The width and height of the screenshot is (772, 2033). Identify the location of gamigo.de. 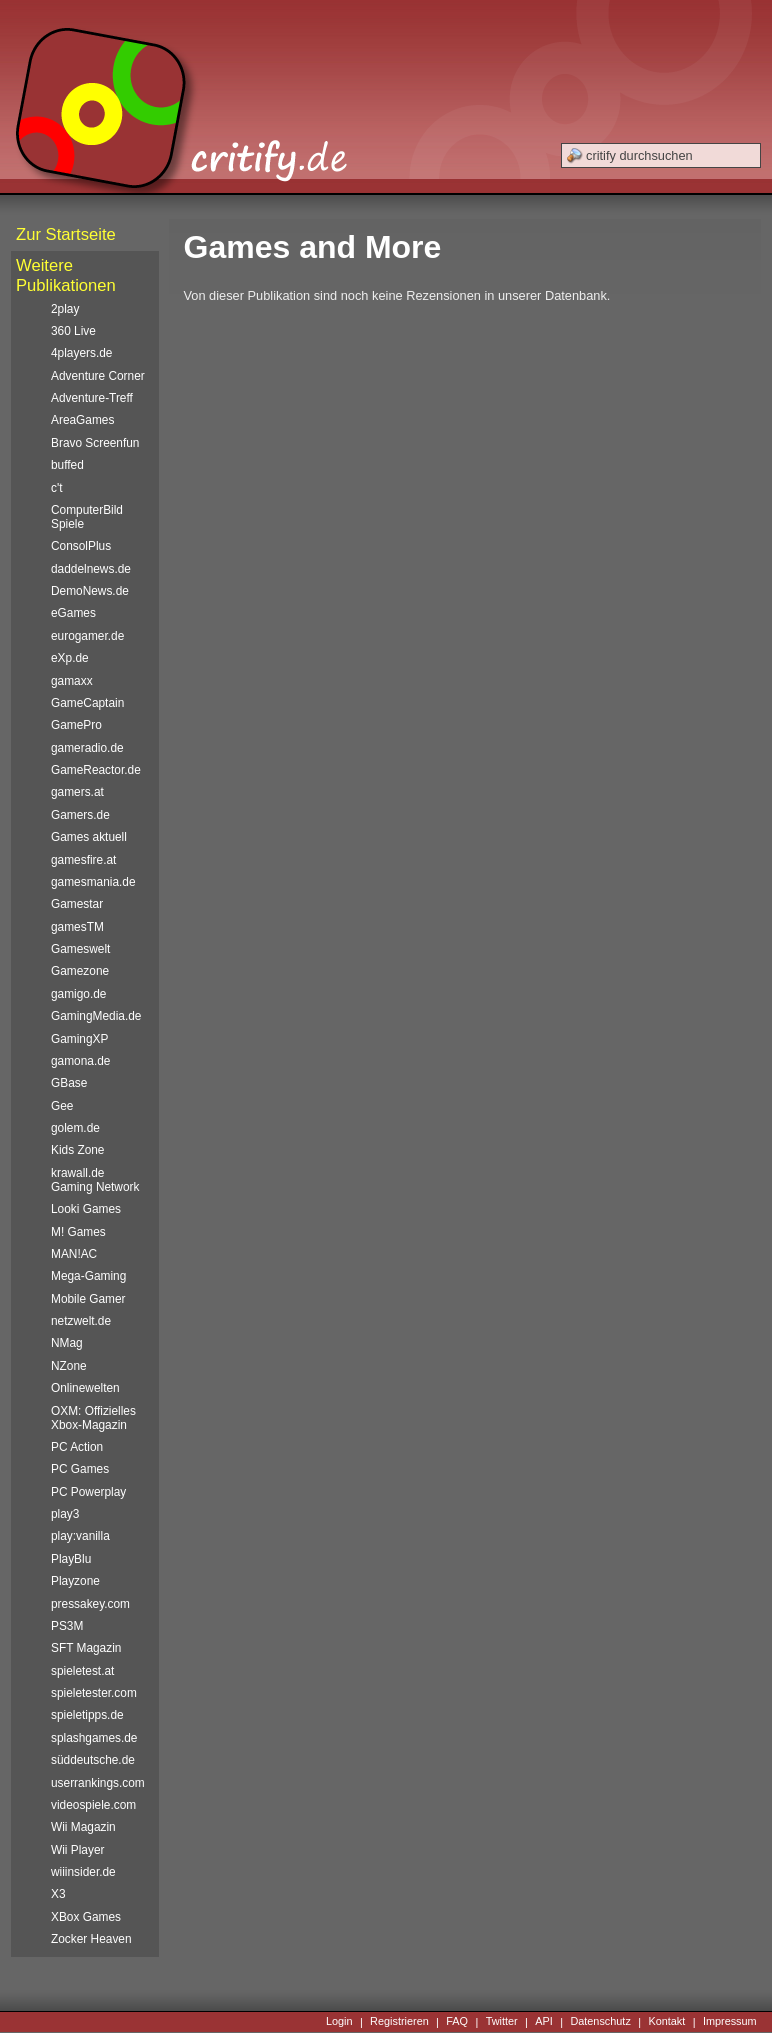
(78, 994).